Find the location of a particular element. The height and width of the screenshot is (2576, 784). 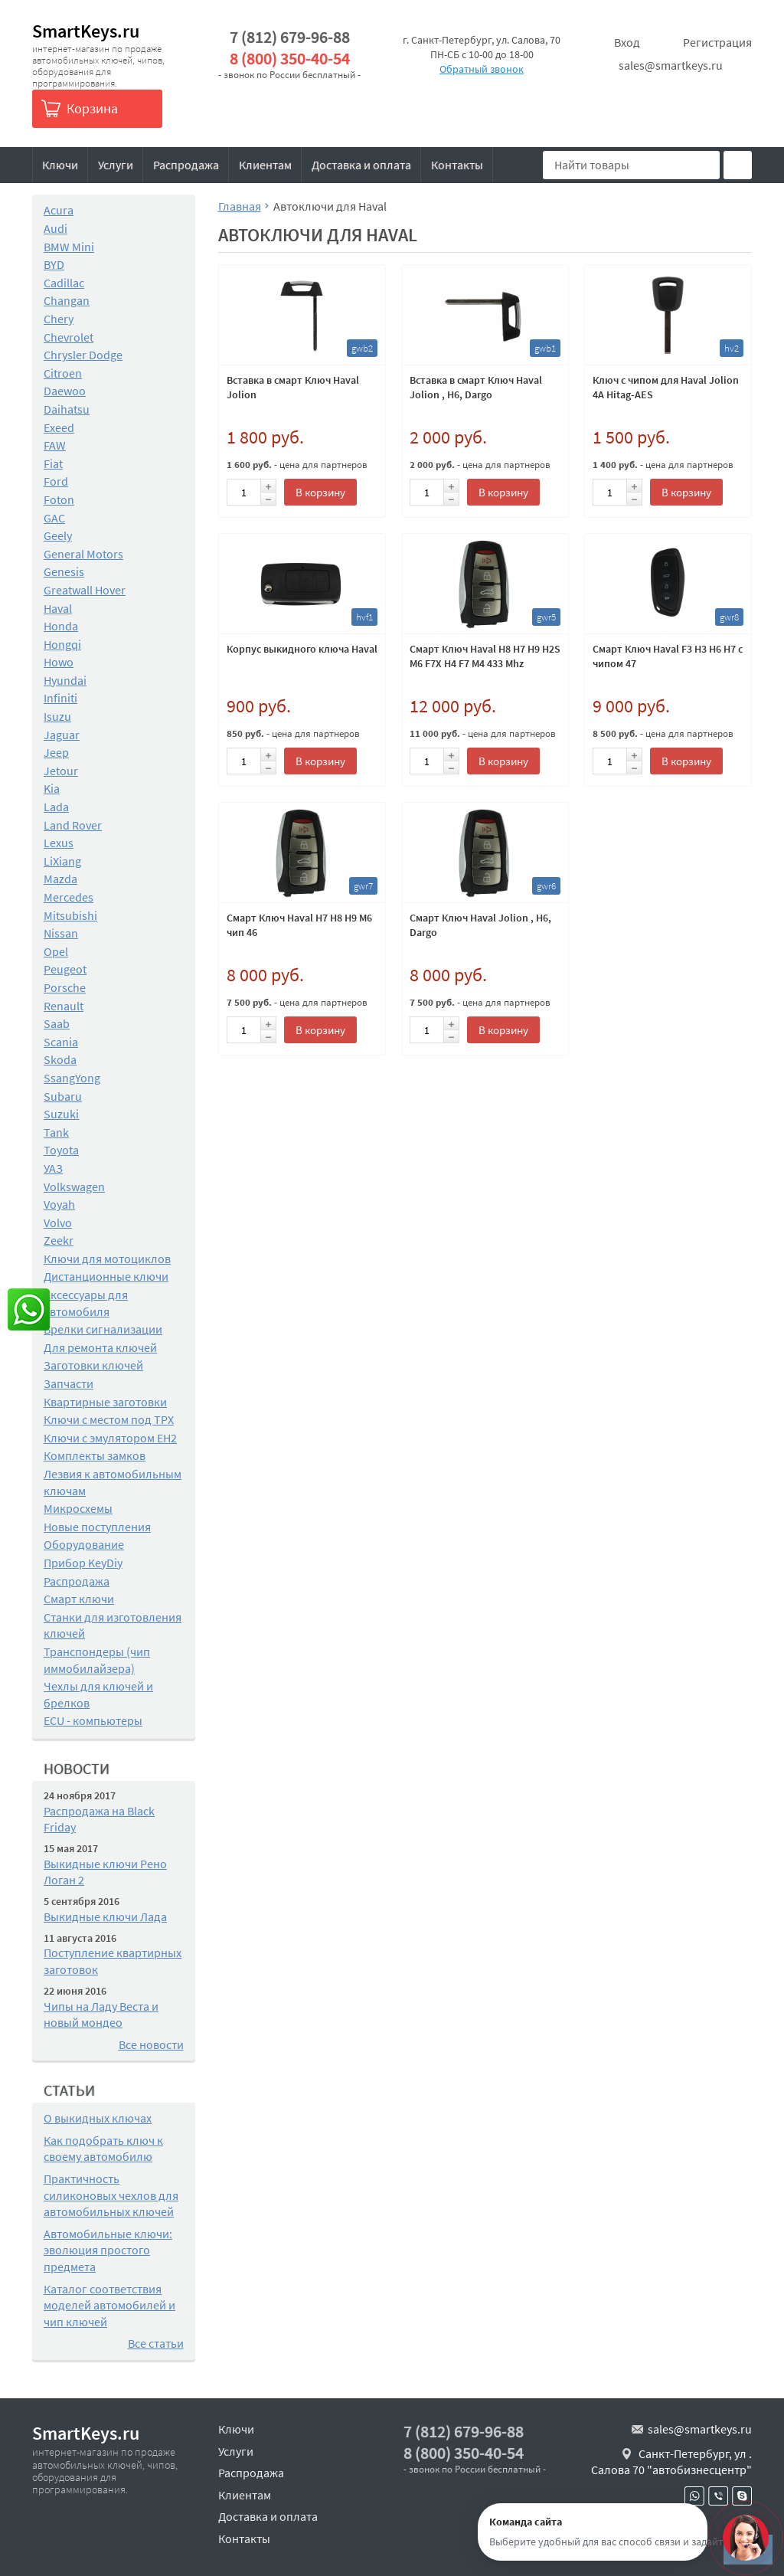

GAC is located at coordinates (54, 517).